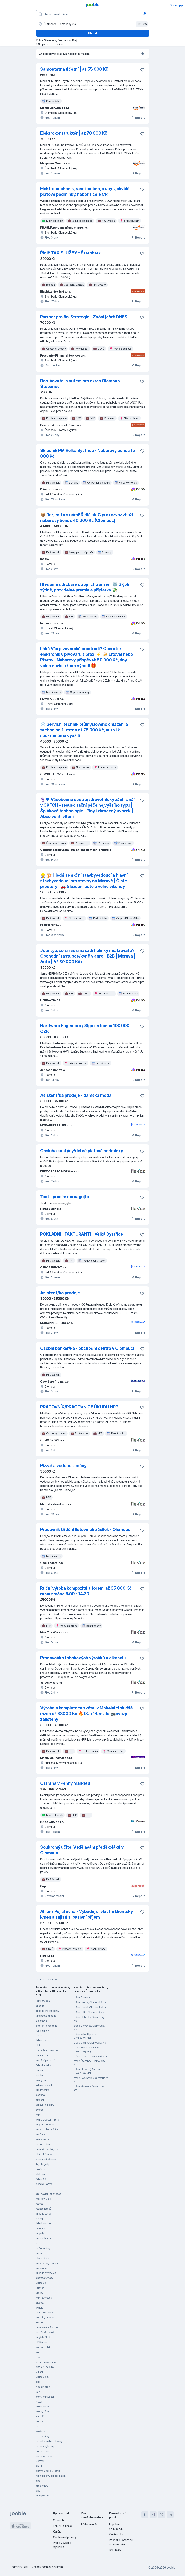 The image size is (185, 2576). I want to click on Elektrokonstruktér | až 70 000 Kč, so click(73, 133).